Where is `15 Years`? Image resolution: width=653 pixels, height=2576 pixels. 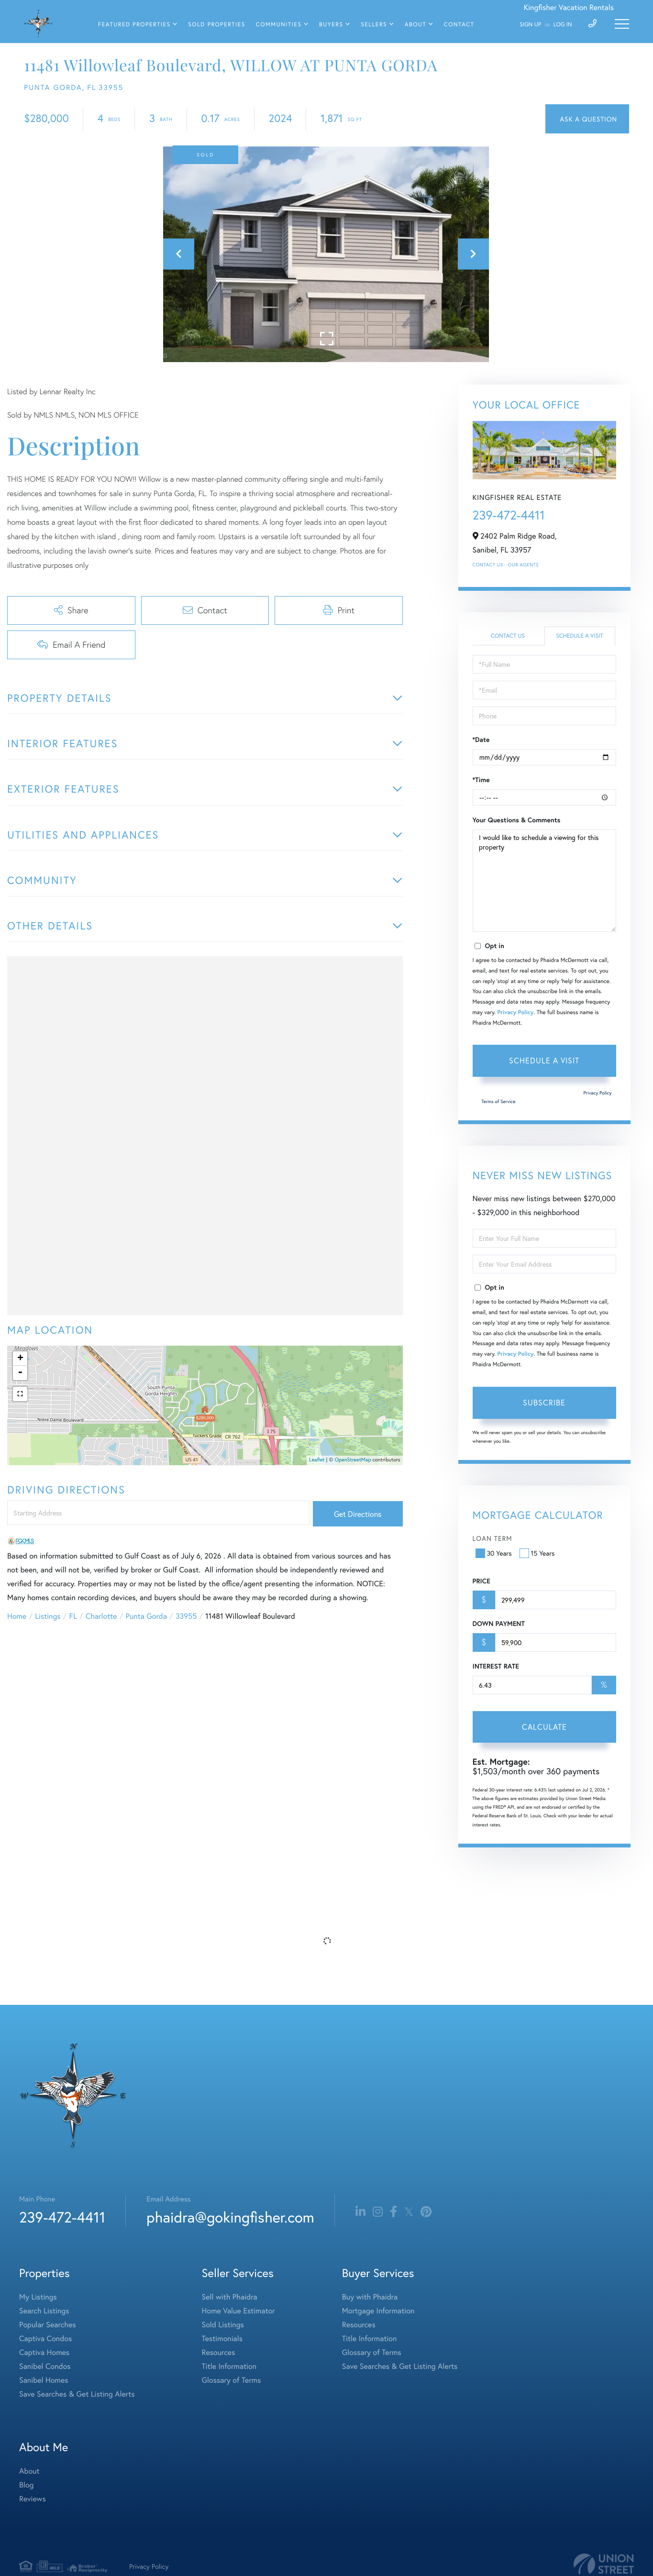
15 Years is located at coordinates (538, 1553).